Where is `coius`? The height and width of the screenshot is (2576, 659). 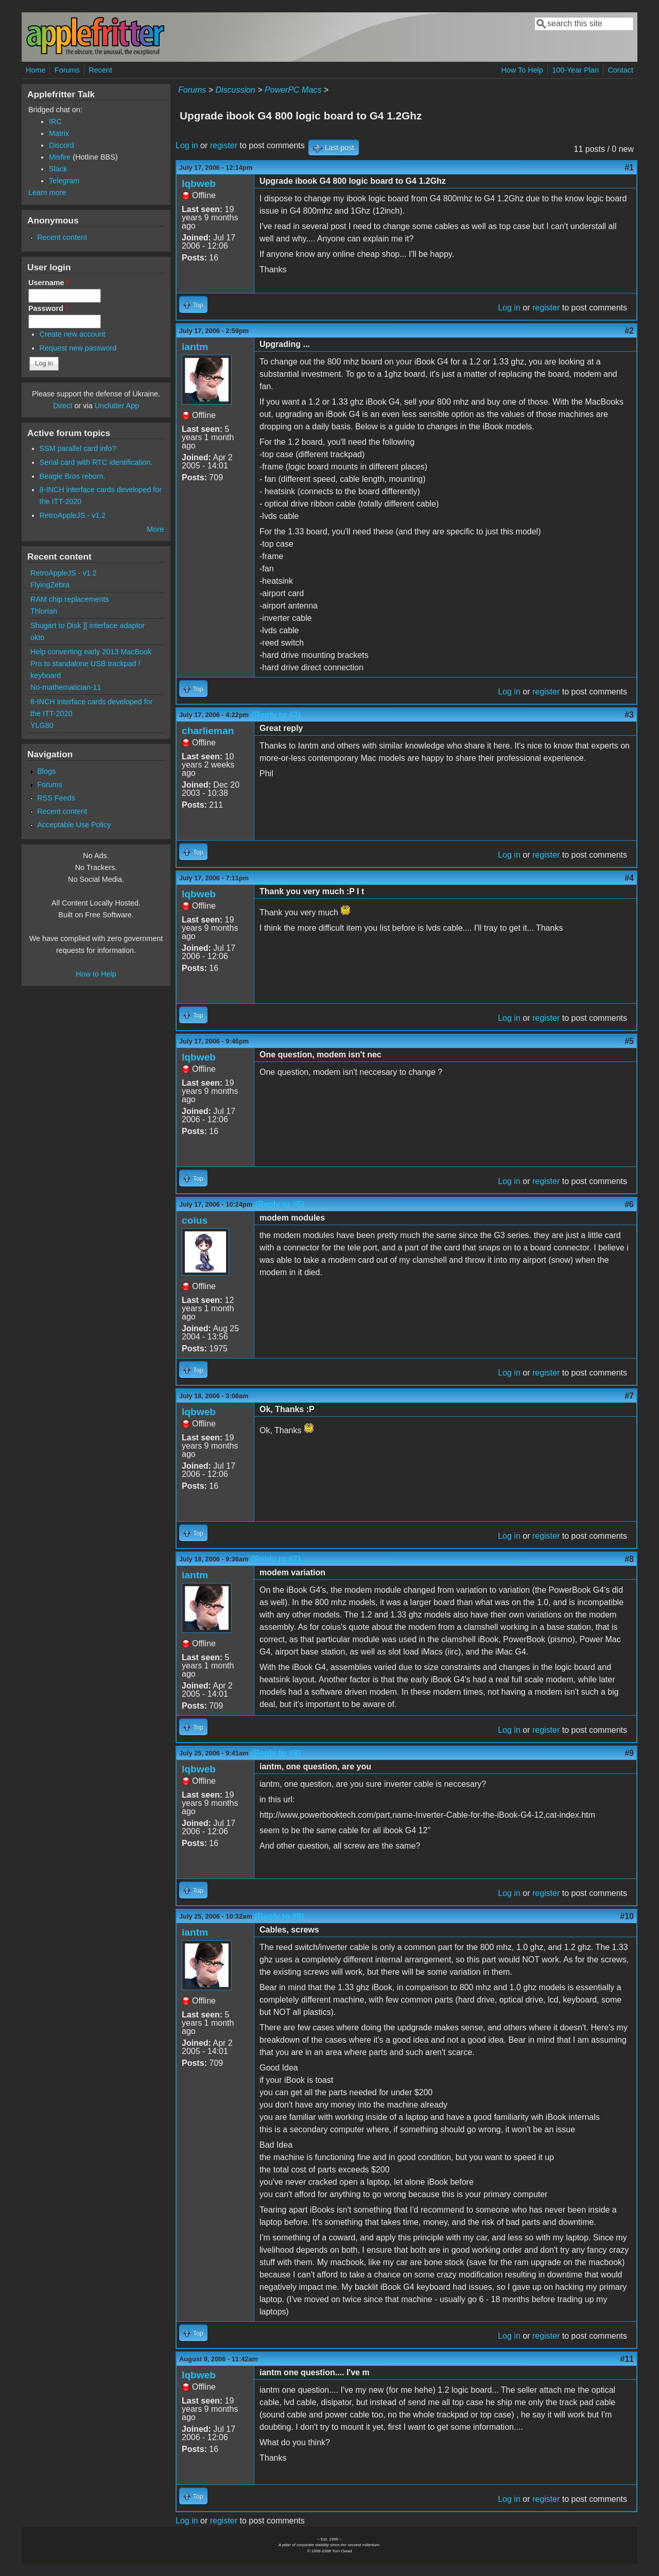
coius is located at coordinates (194, 1220).